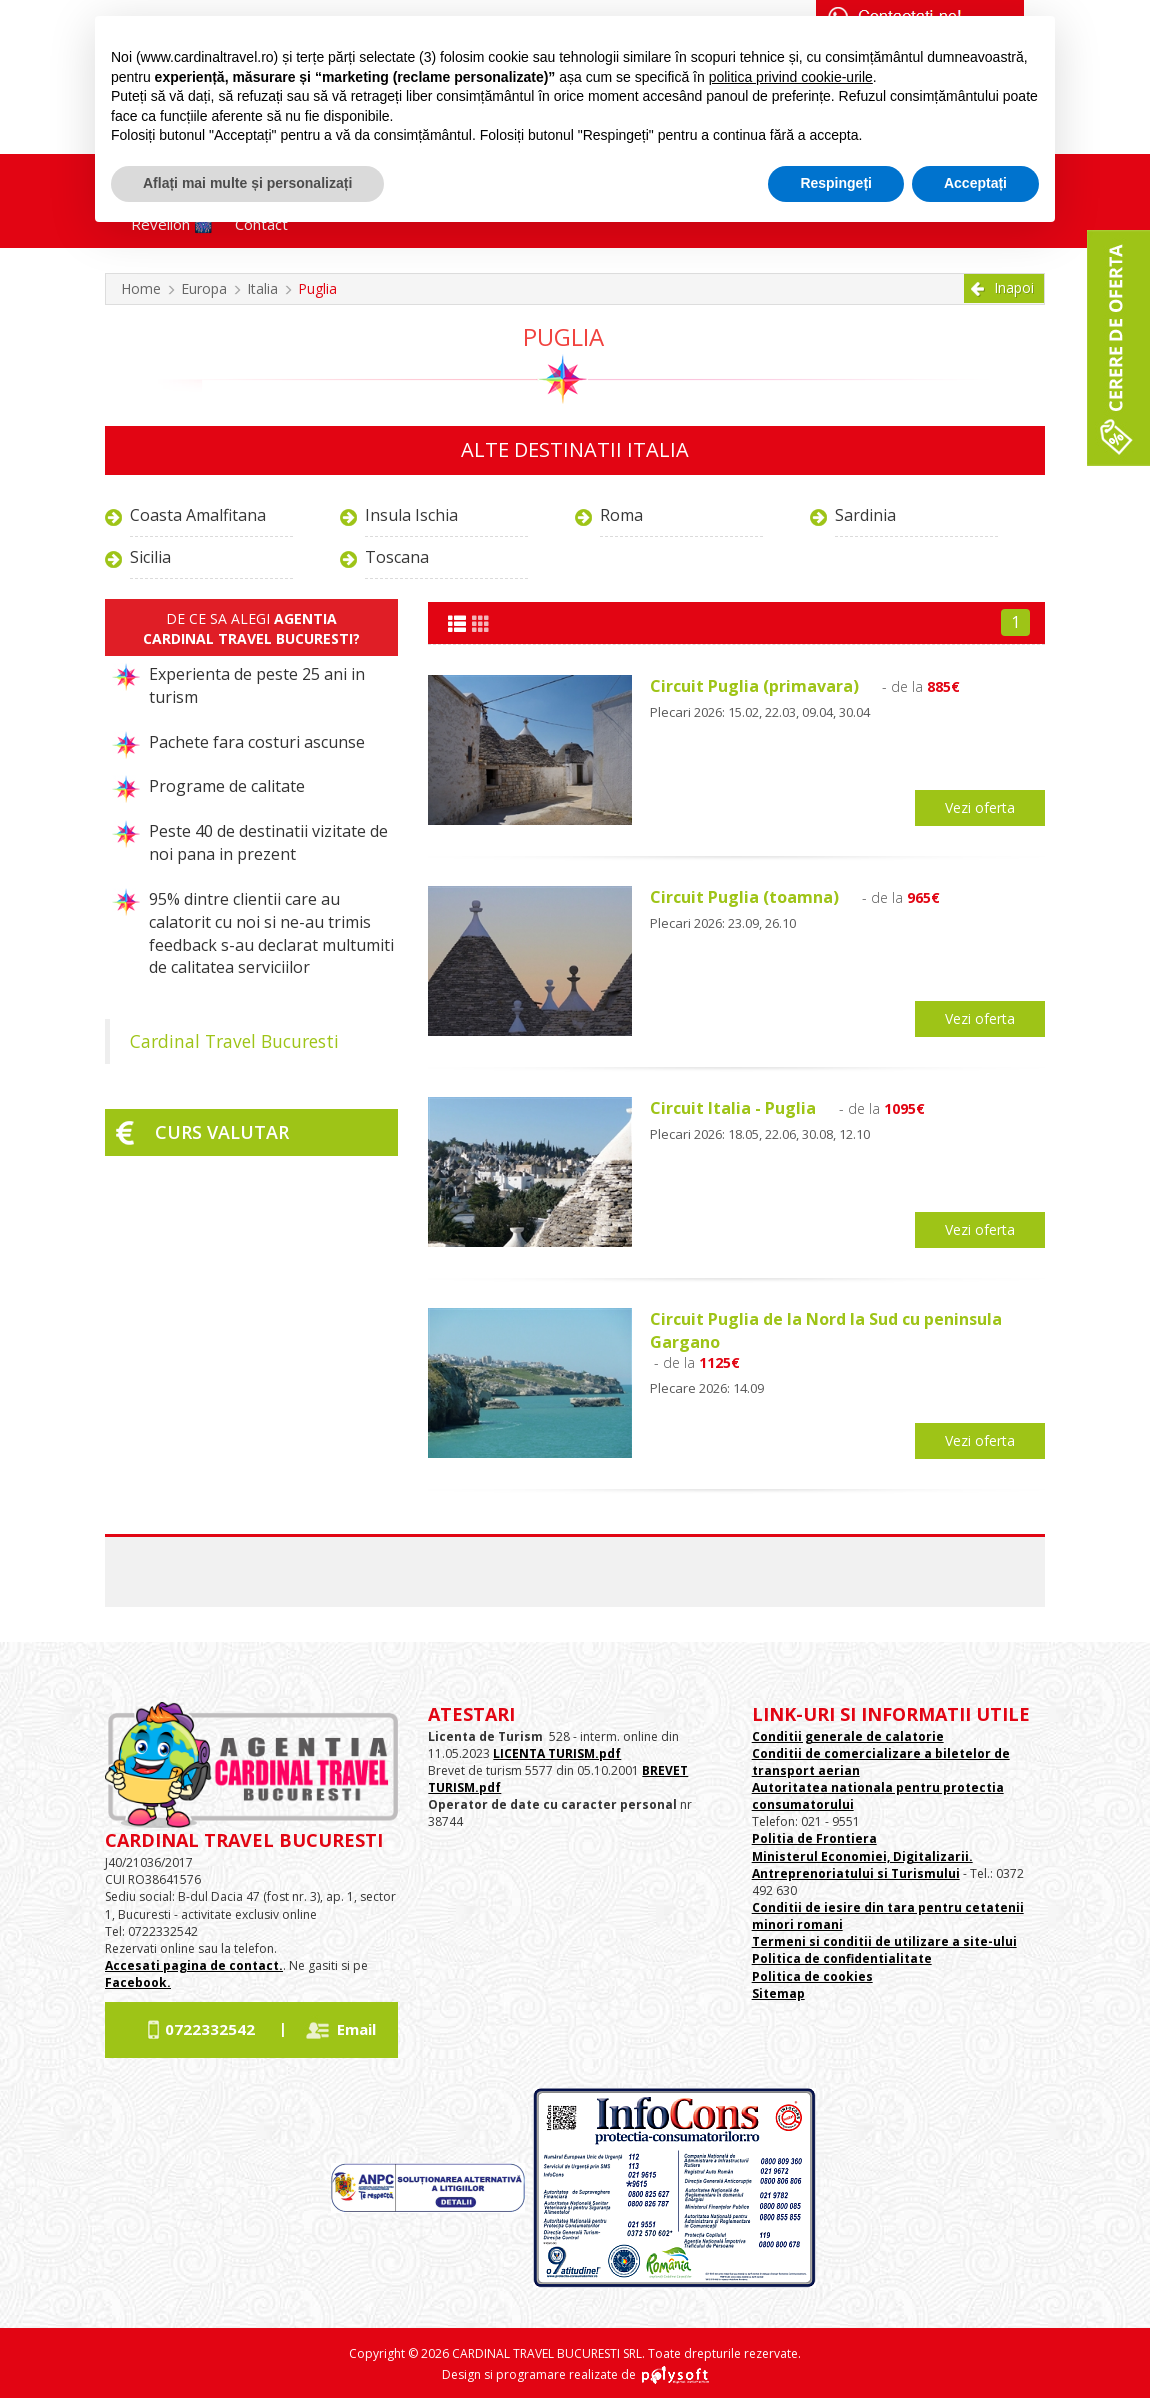 The image size is (1150, 2398). What do you see at coordinates (621, 515) in the screenshot?
I see `Roma` at bounding box center [621, 515].